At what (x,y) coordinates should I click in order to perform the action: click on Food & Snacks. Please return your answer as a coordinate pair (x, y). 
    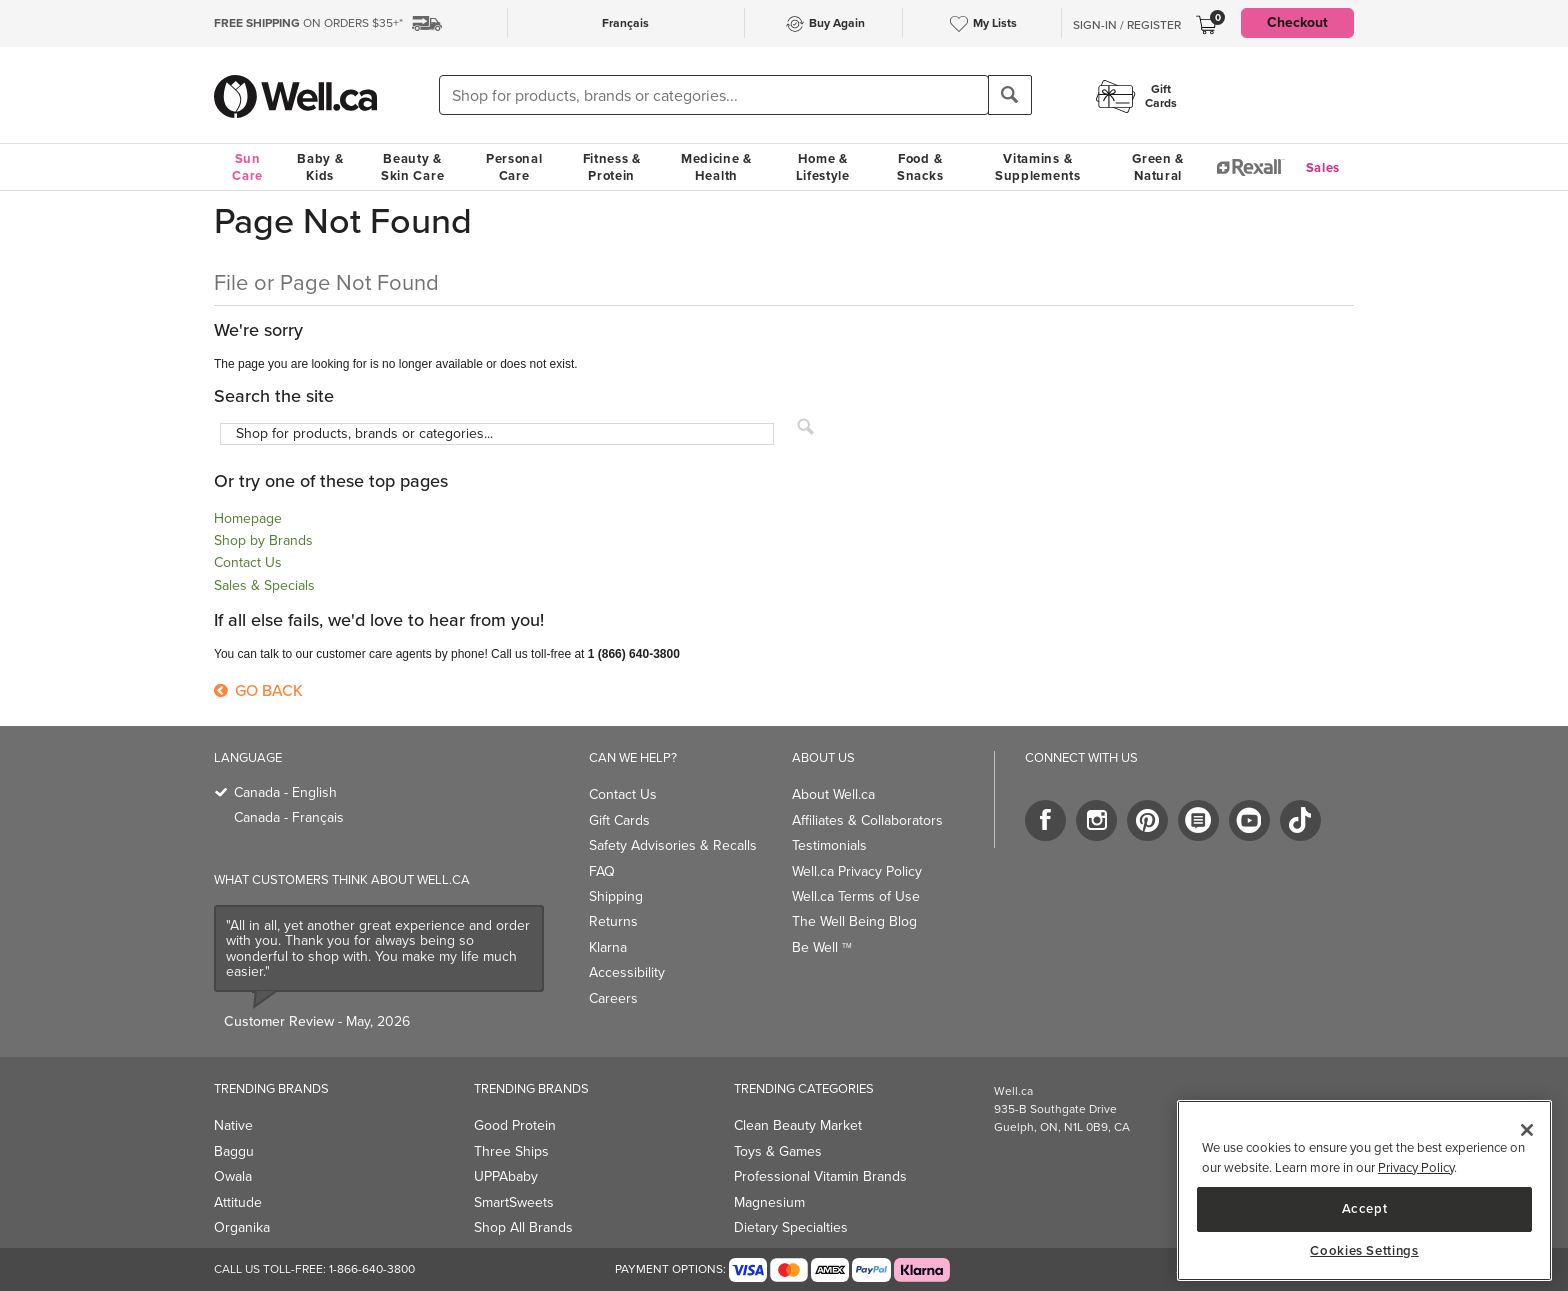
    Looking at the image, I should click on (920, 167).